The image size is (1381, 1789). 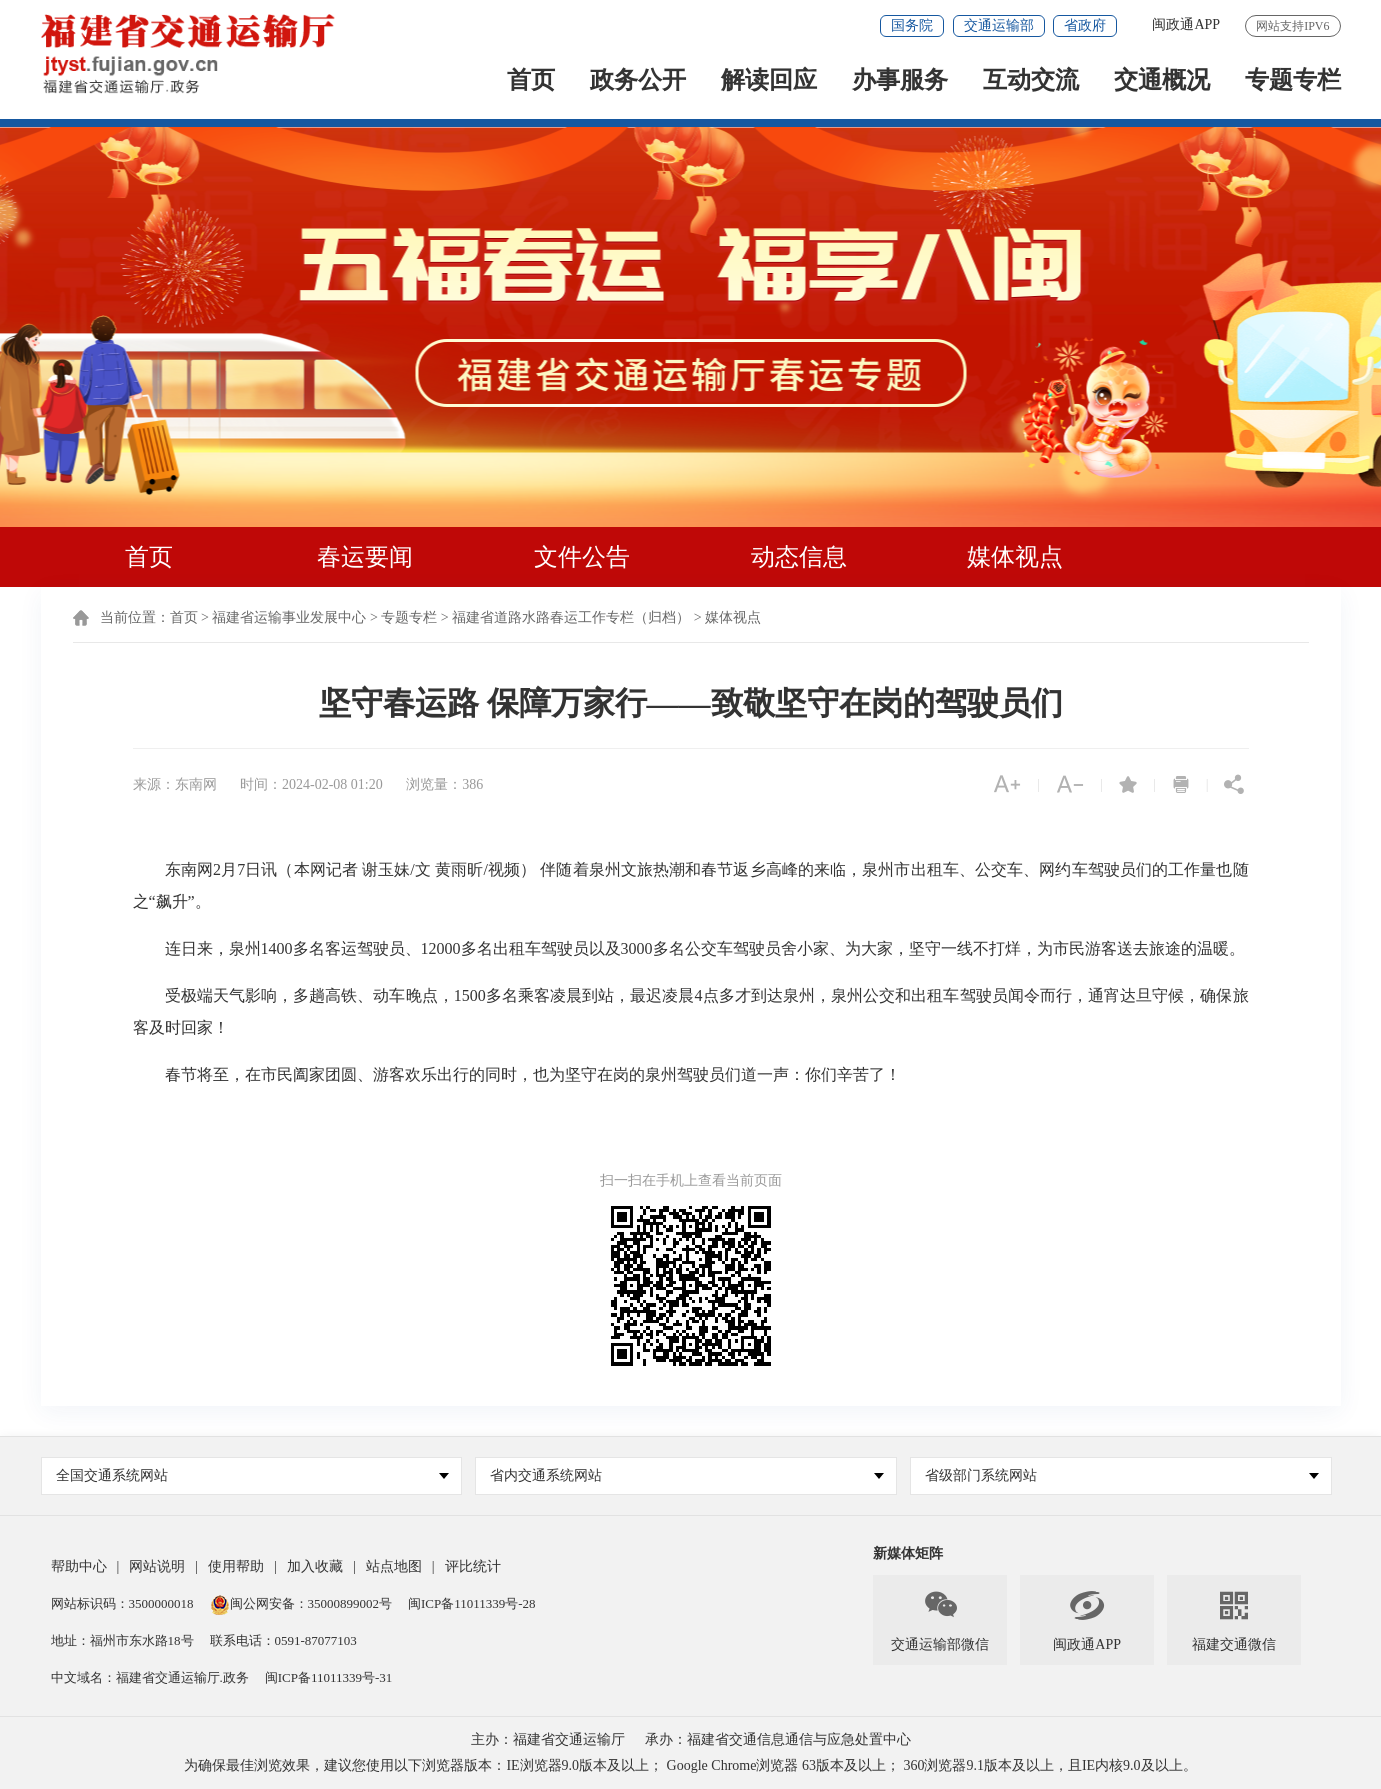 I want to click on 网站说明, so click(x=157, y=1566).